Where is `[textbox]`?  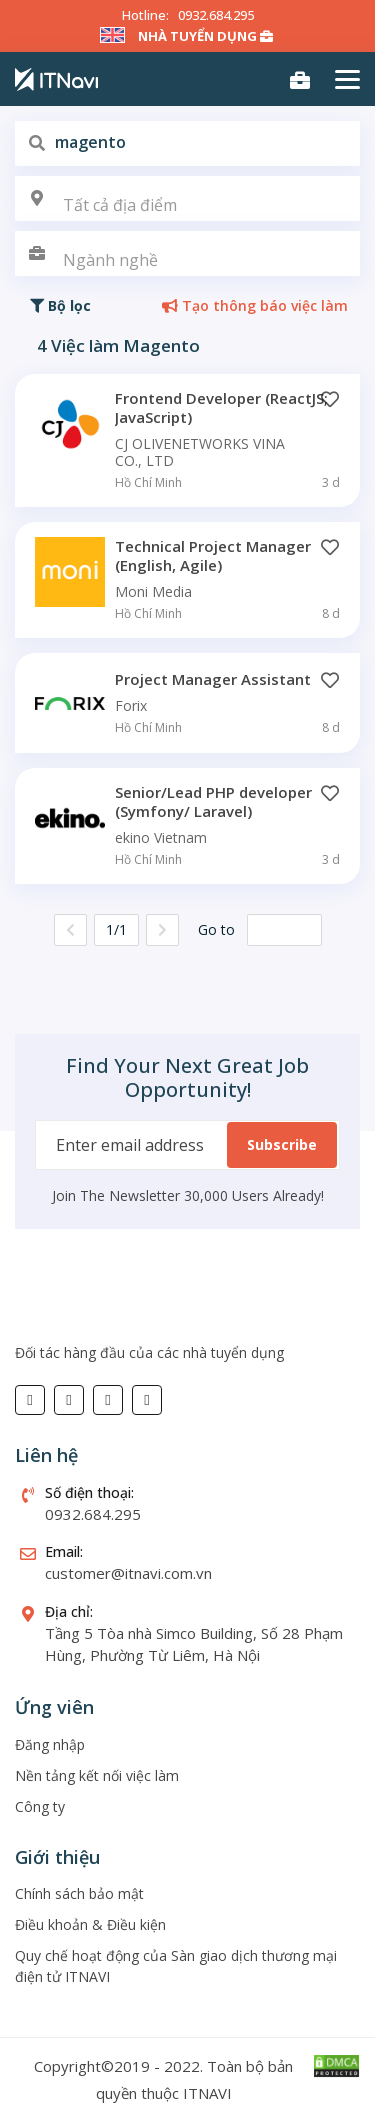
[textbox] is located at coordinates (187, 205).